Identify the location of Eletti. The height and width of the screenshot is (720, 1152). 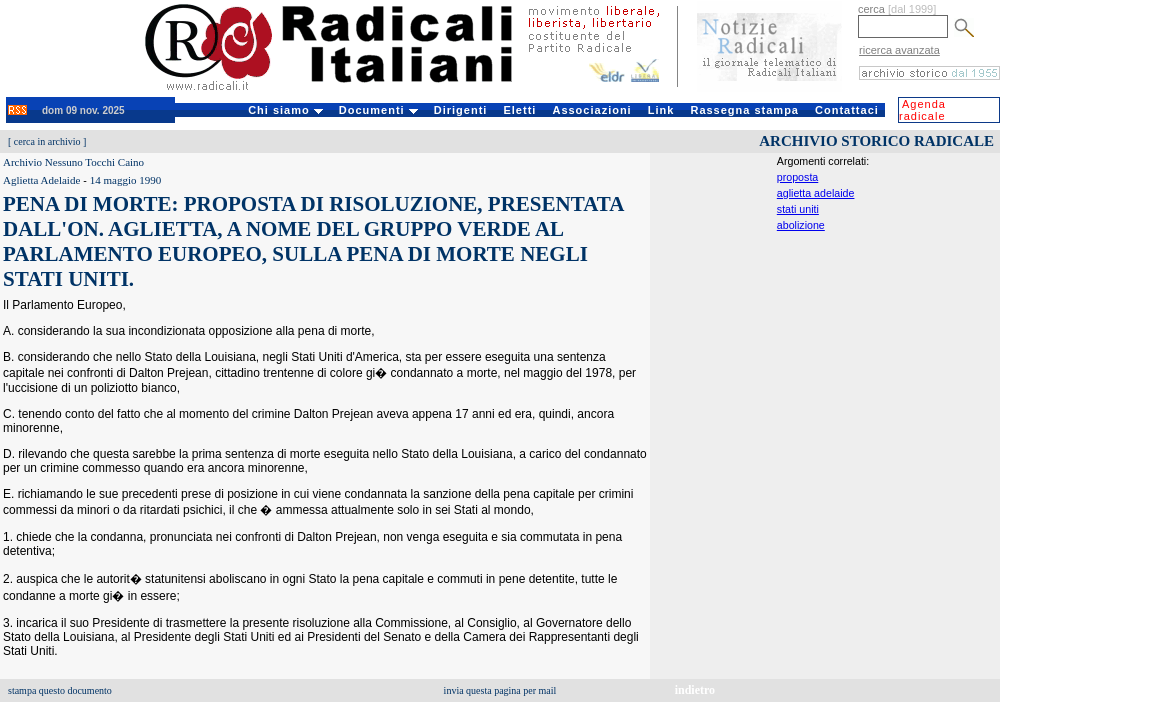
(519, 110).